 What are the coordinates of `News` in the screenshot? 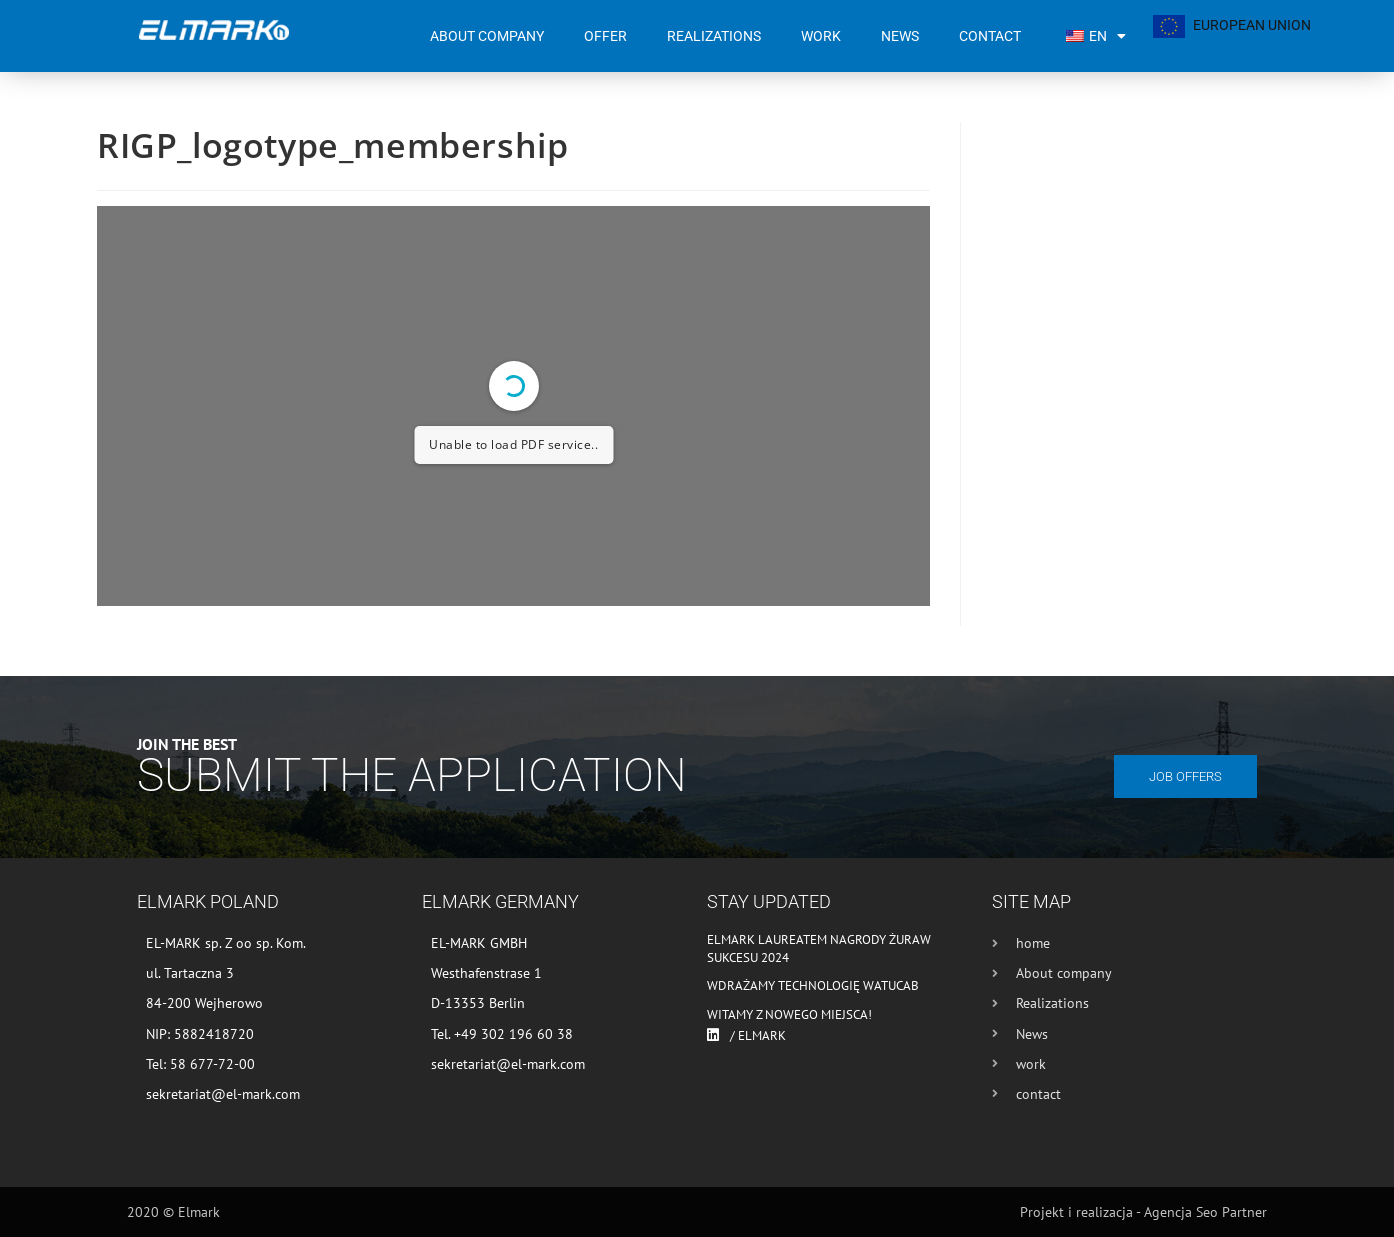 It's located at (900, 36).